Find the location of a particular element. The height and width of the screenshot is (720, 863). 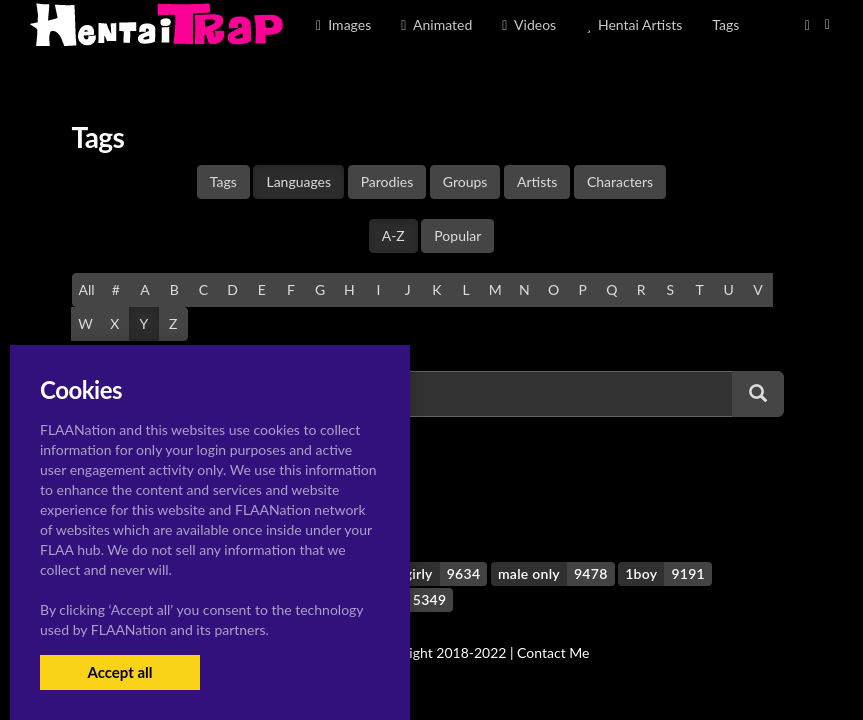

Accept all is located at coordinates (119, 672).